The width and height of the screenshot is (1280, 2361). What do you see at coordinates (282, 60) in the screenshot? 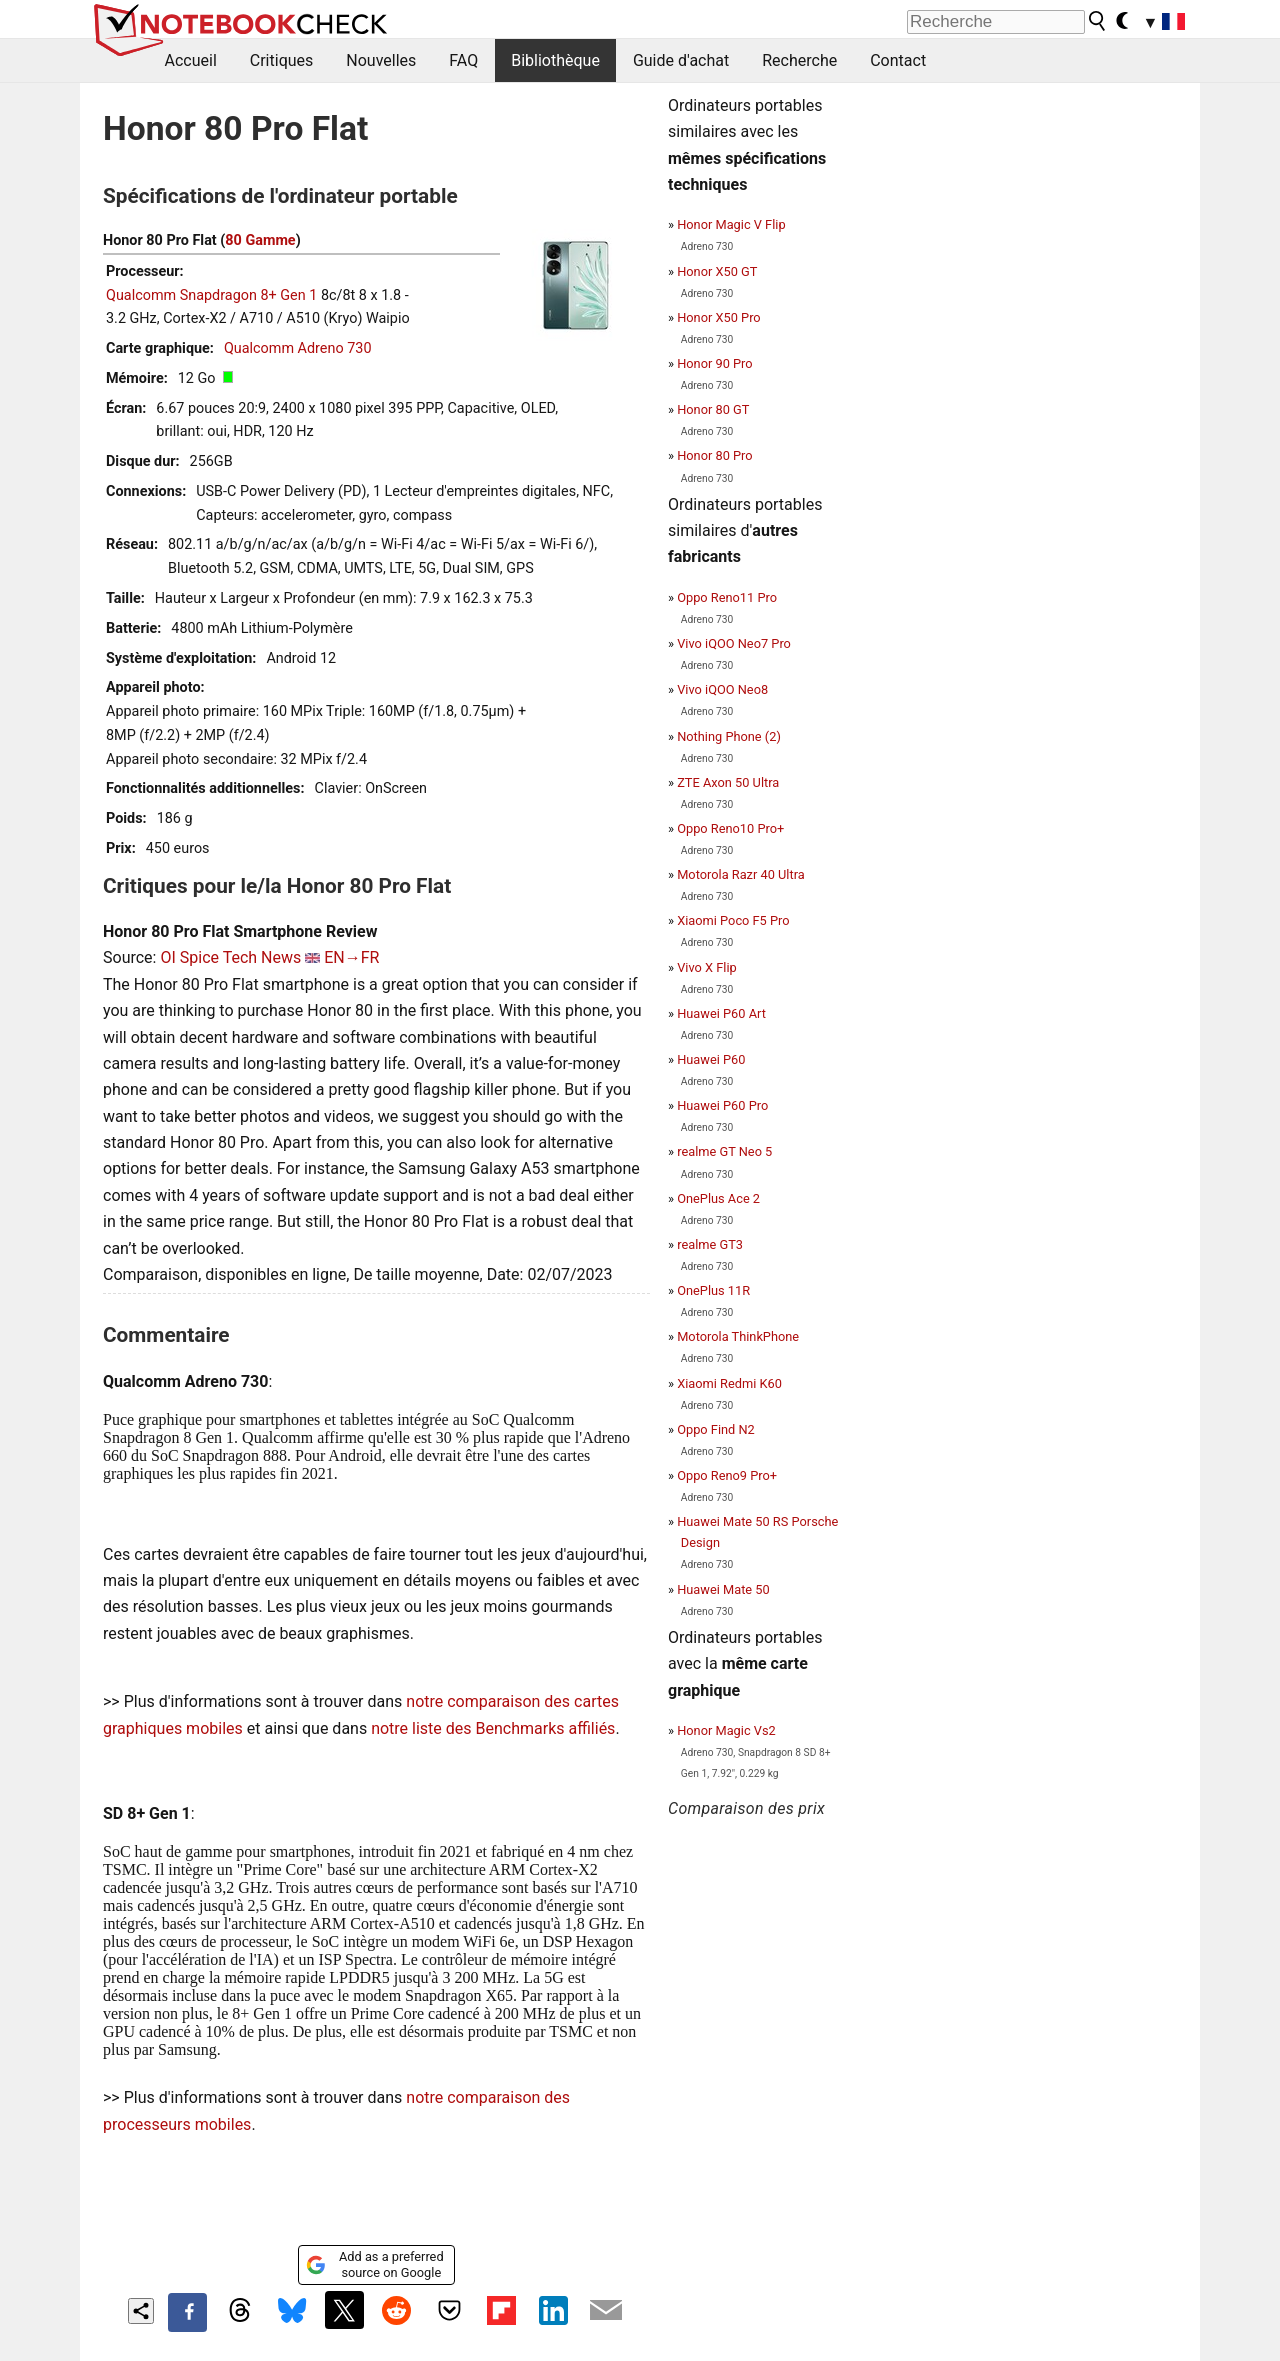
I see `Critiques` at bounding box center [282, 60].